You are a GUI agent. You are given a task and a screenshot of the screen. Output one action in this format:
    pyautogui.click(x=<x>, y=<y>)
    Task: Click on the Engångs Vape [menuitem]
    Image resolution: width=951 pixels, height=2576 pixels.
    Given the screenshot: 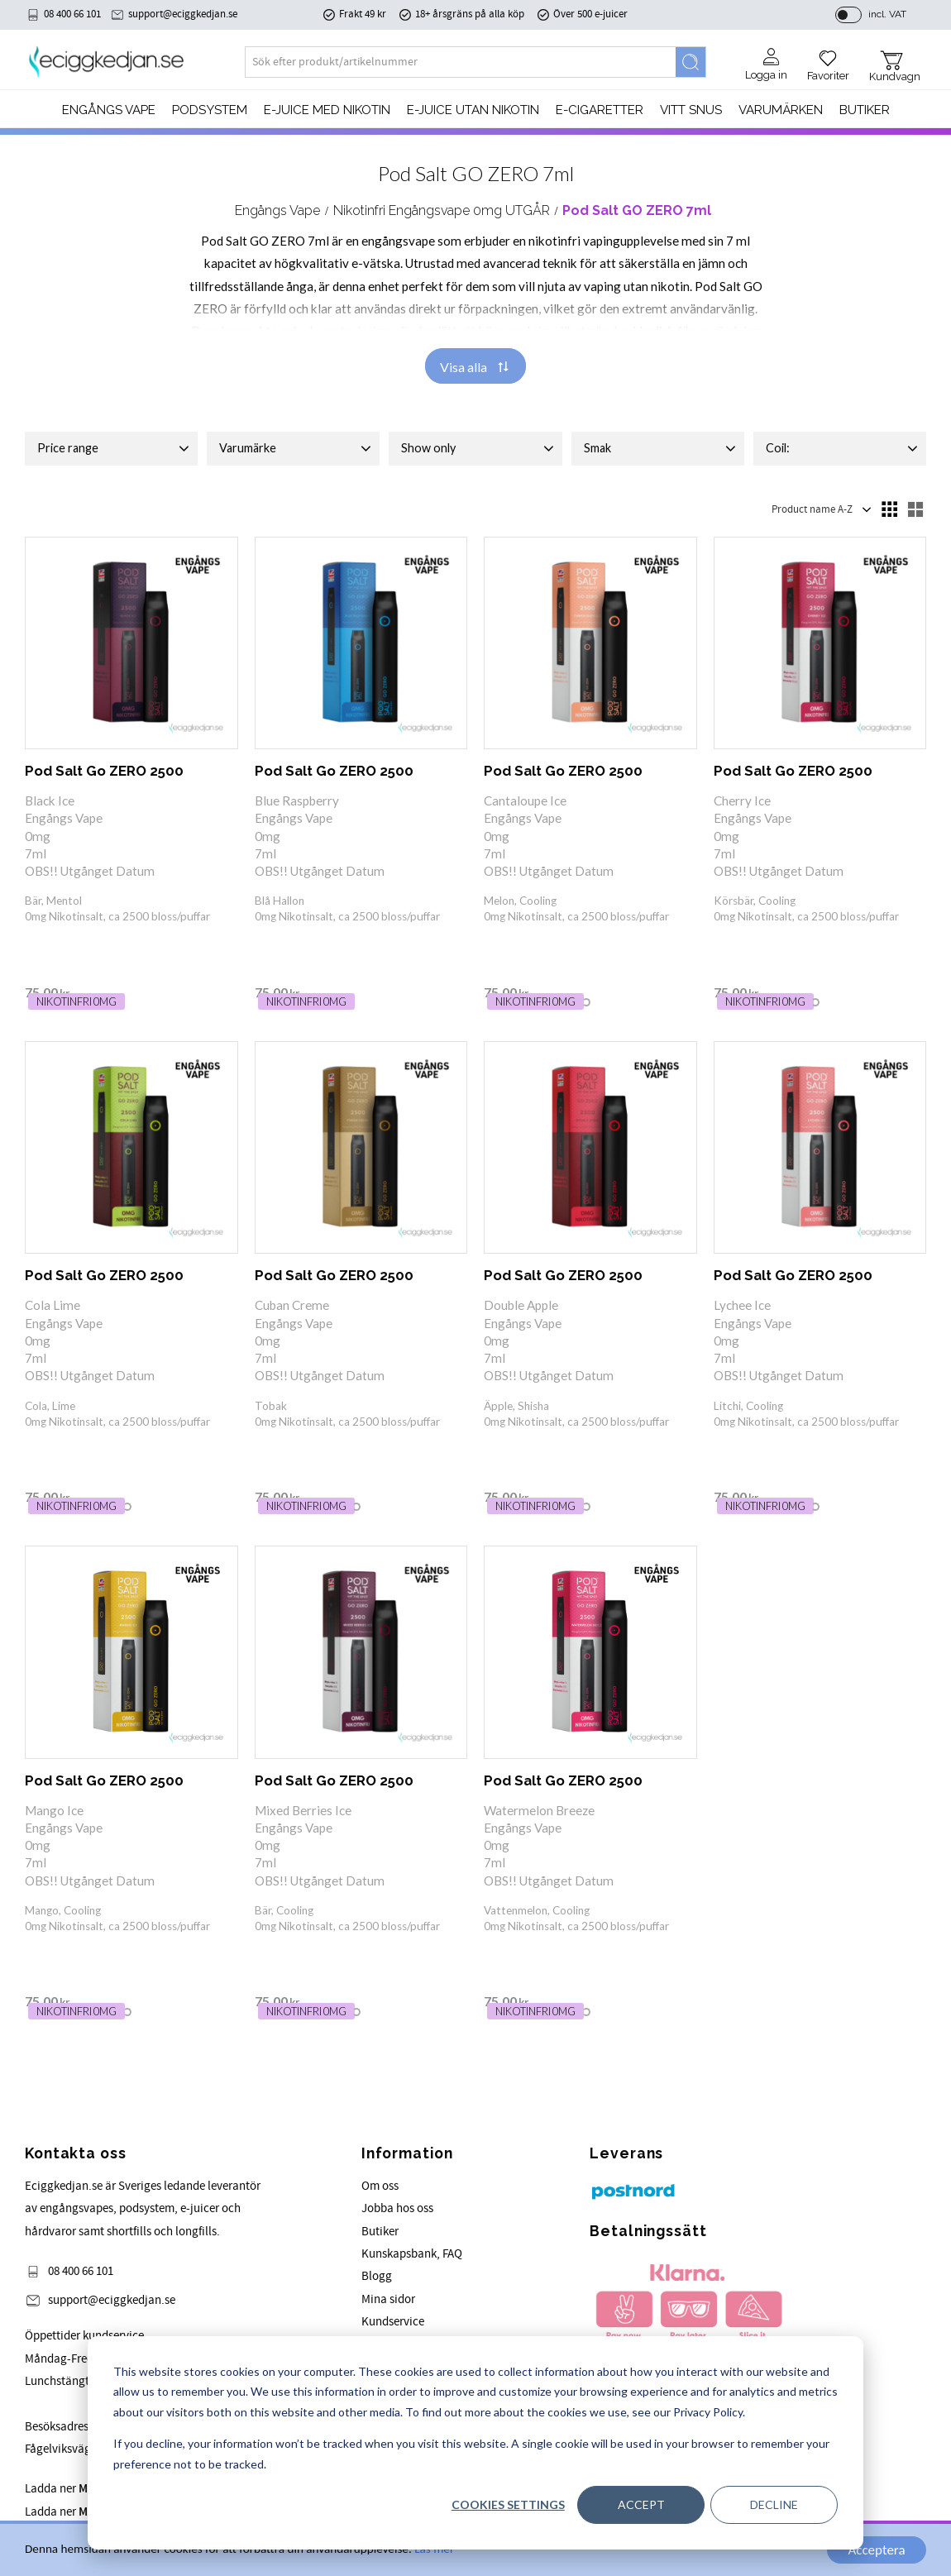 What is the action you would take?
    pyautogui.click(x=108, y=110)
    